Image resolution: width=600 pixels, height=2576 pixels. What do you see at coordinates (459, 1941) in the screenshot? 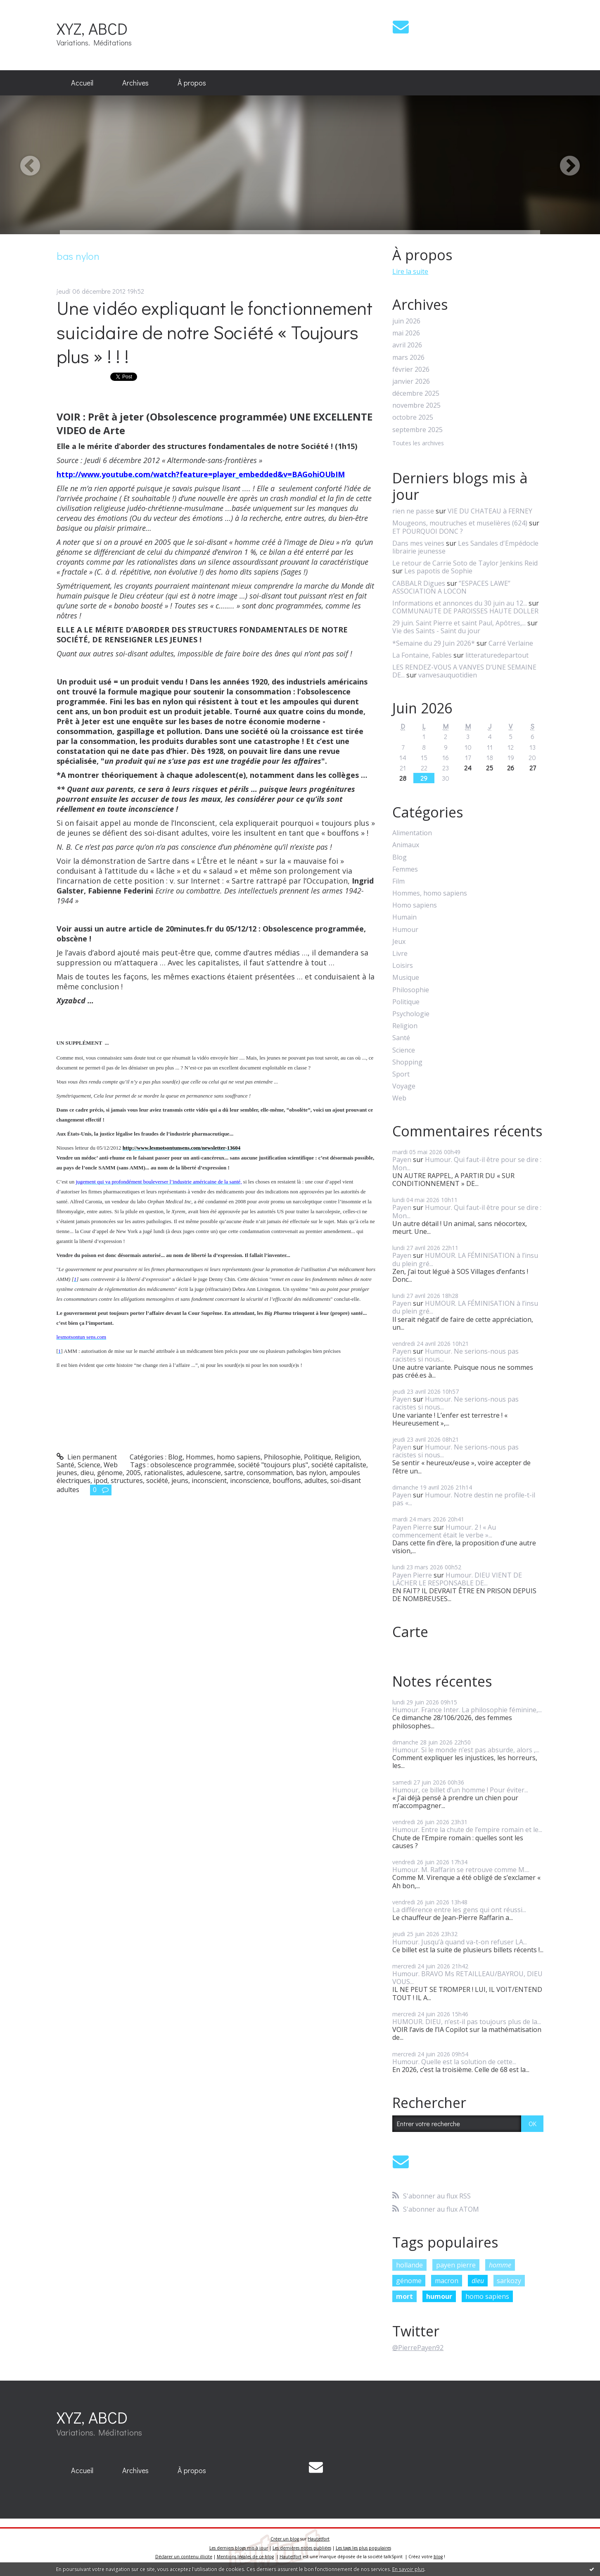
I see `Humour. Jusqu’à quand va-t-on refuser LA...` at bounding box center [459, 1941].